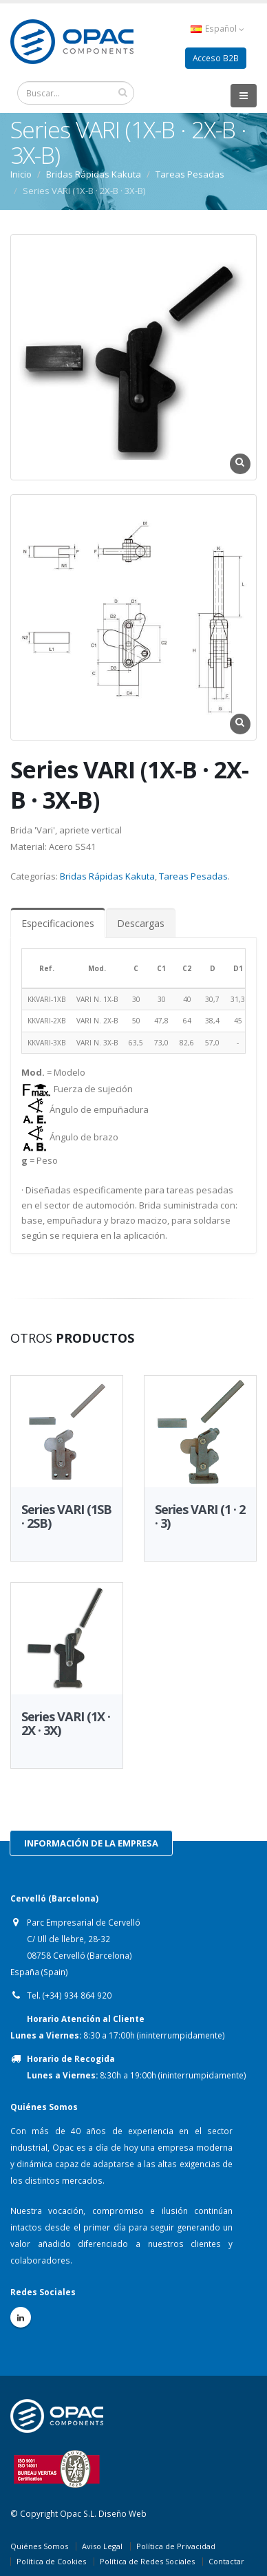 This screenshot has height=2576, width=267. Describe the element at coordinates (217, 28) in the screenshot. I see `Español` at that location.